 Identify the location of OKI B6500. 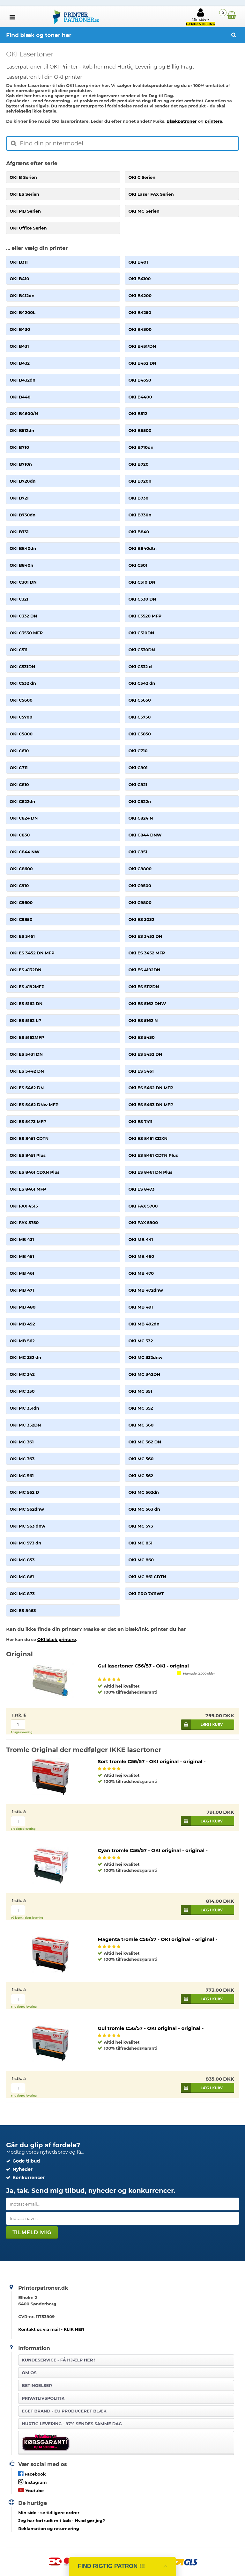
(139, 430).